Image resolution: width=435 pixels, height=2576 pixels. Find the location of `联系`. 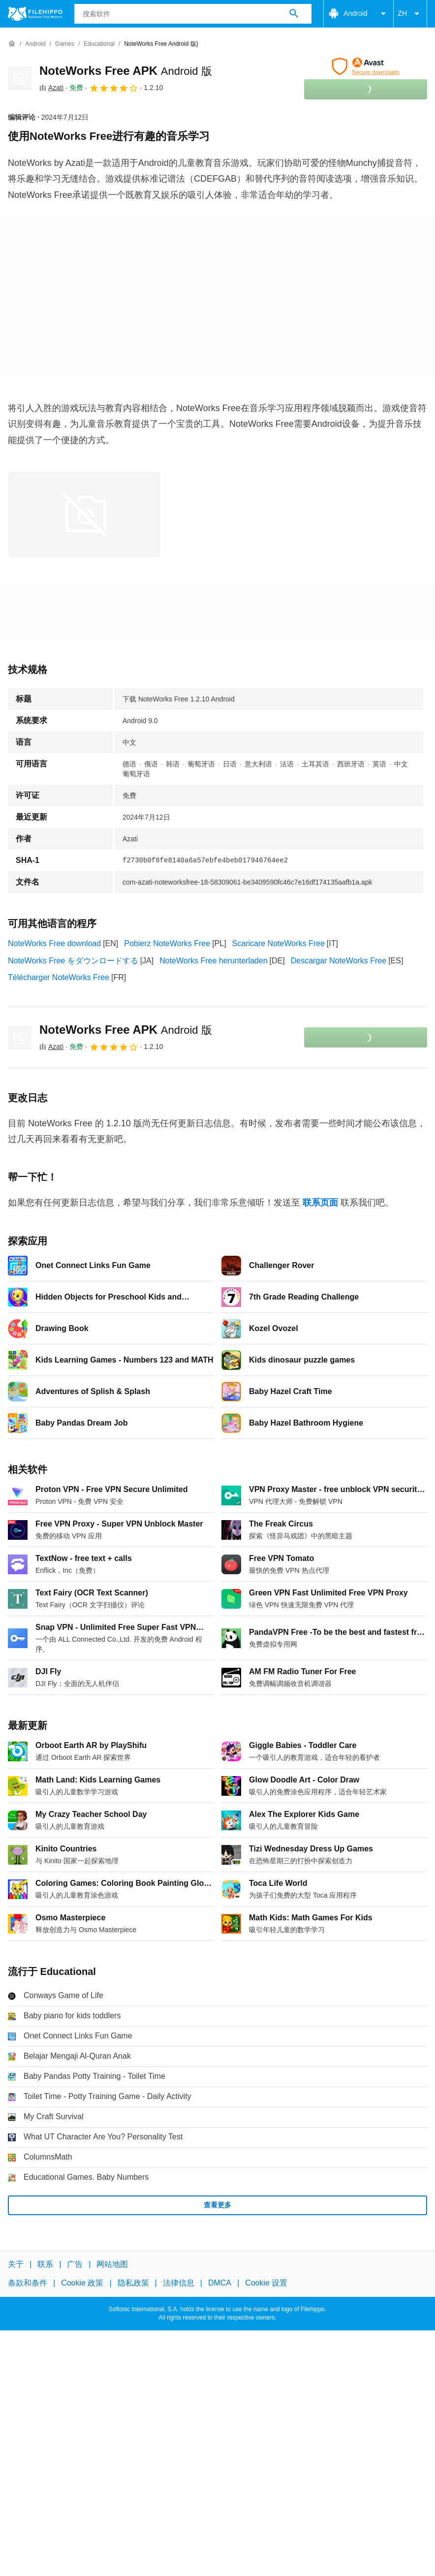

联系 is located at coordinates (45, 2264).